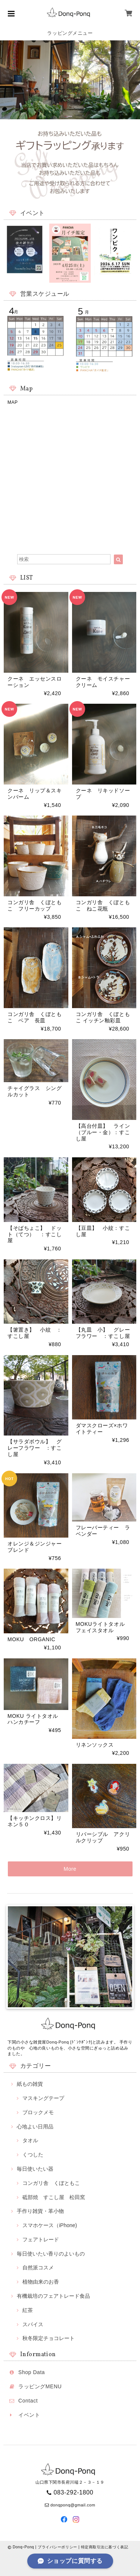 The width and height of the screenshot is (140, 2576). Describe the element at coordinates (73, 2492) in the screenshot. I see `083-292-1800` at that location.